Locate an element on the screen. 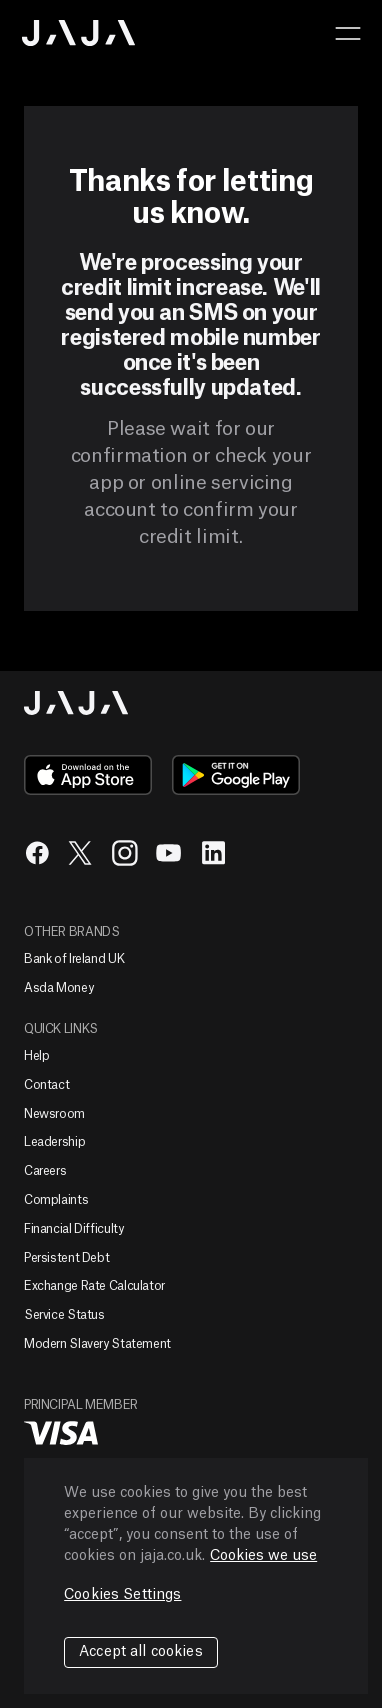  yt is located at coordinates (169, 853).